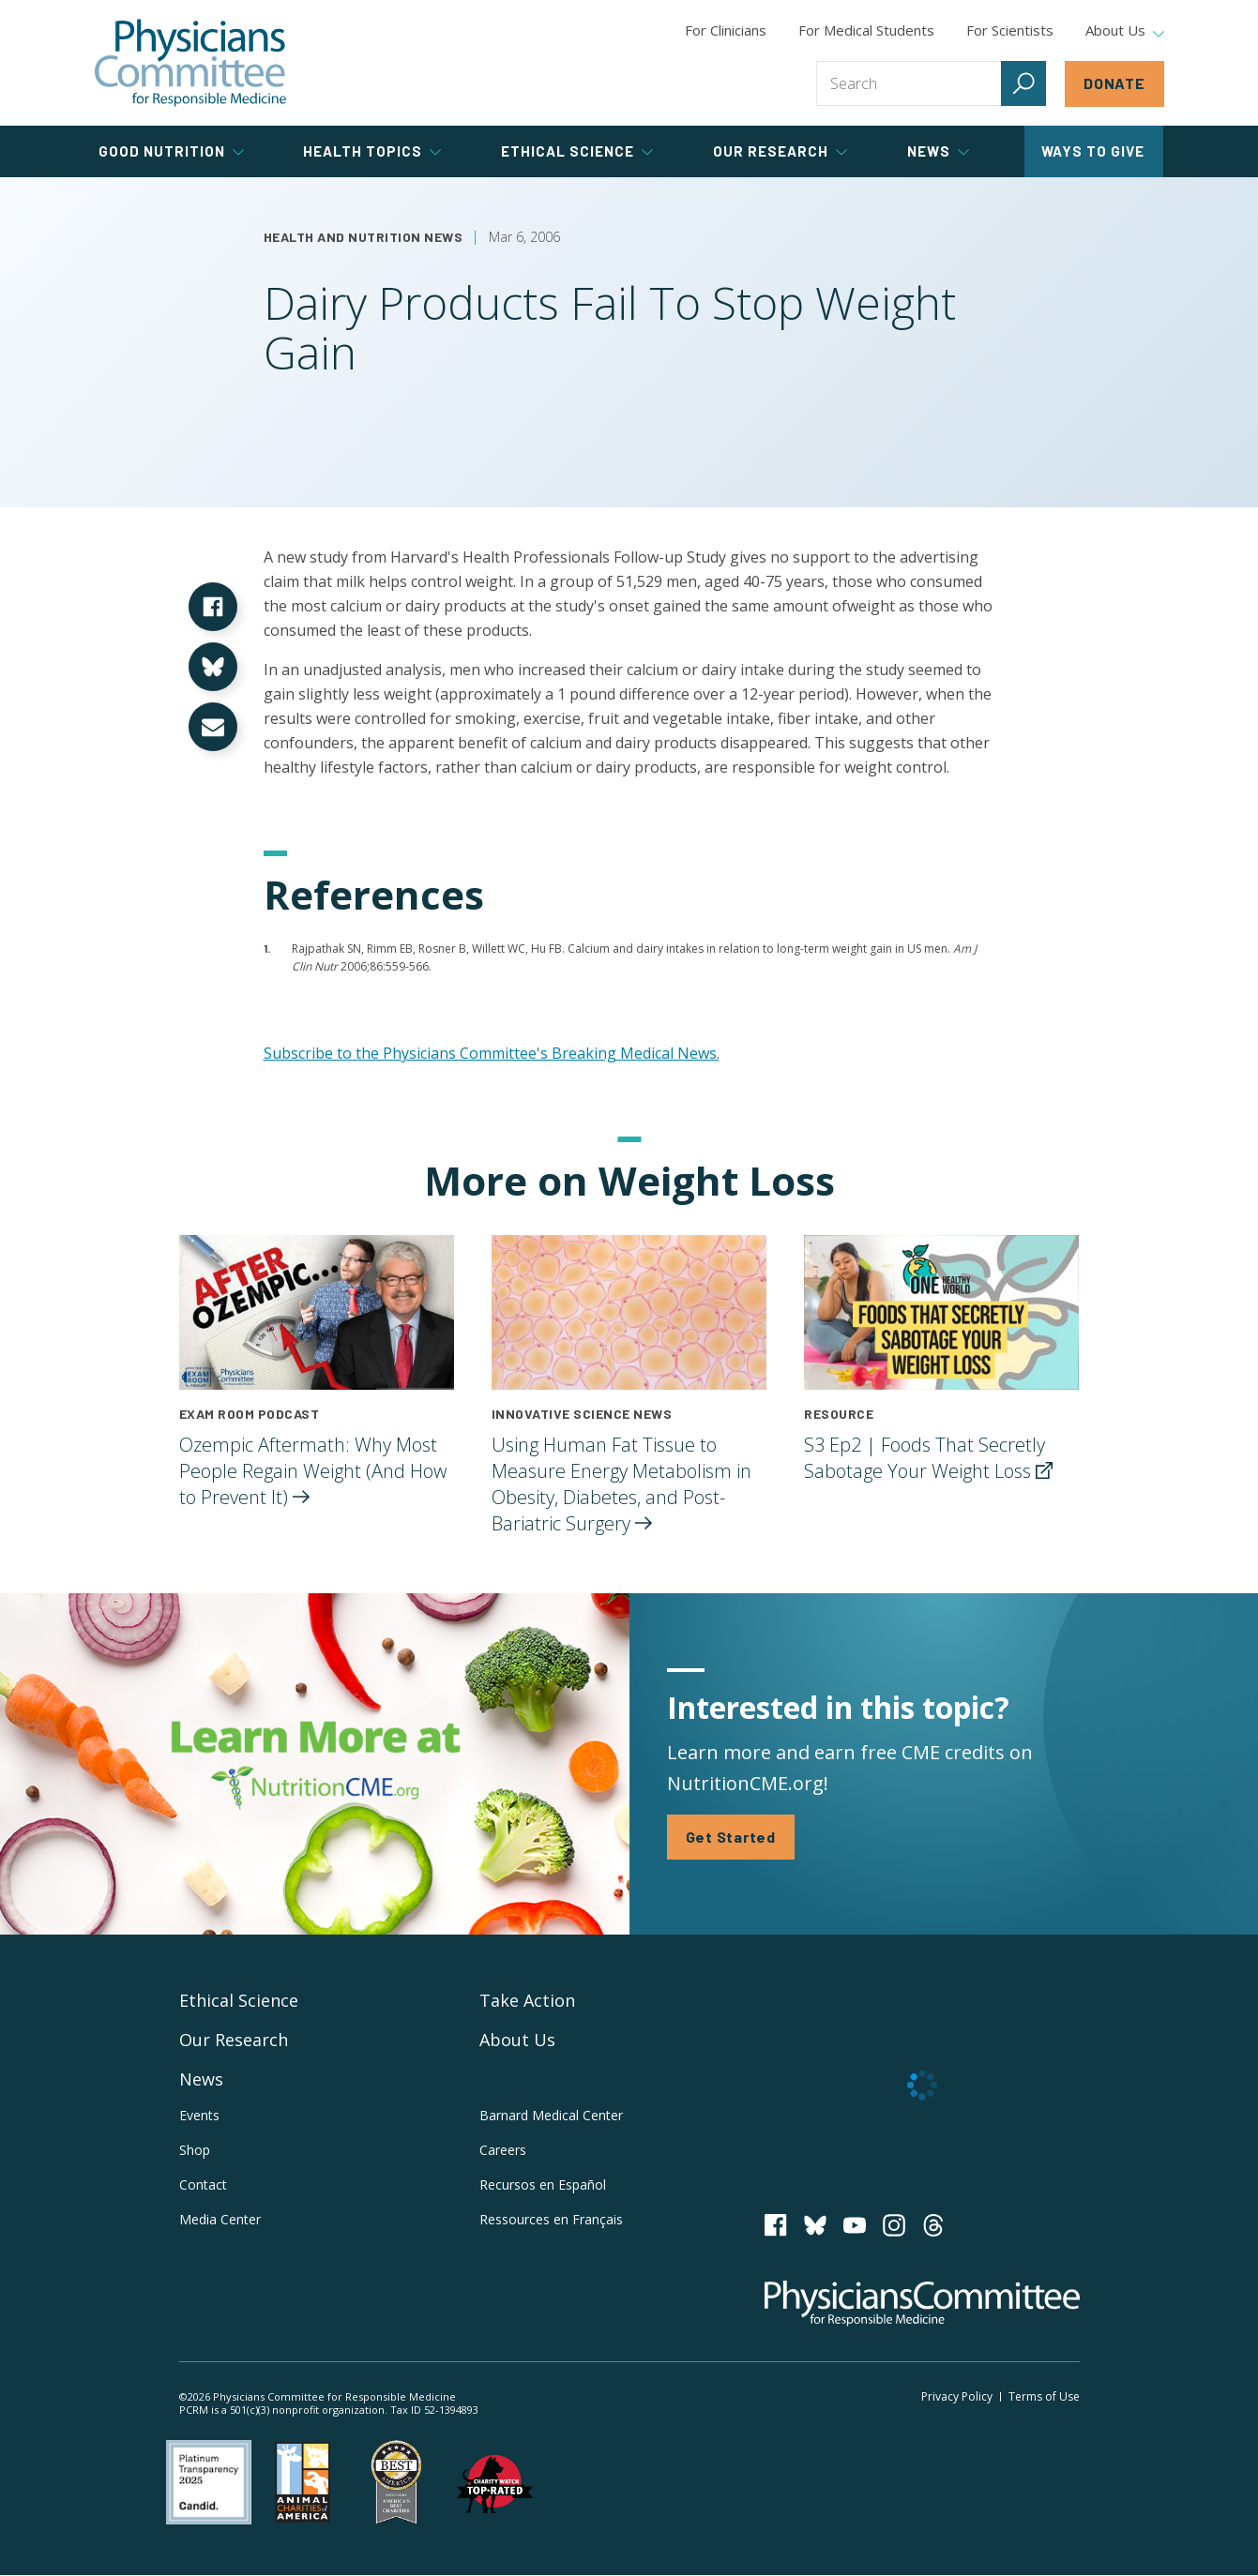  I want to click on Terms, so click(1044, 2396).